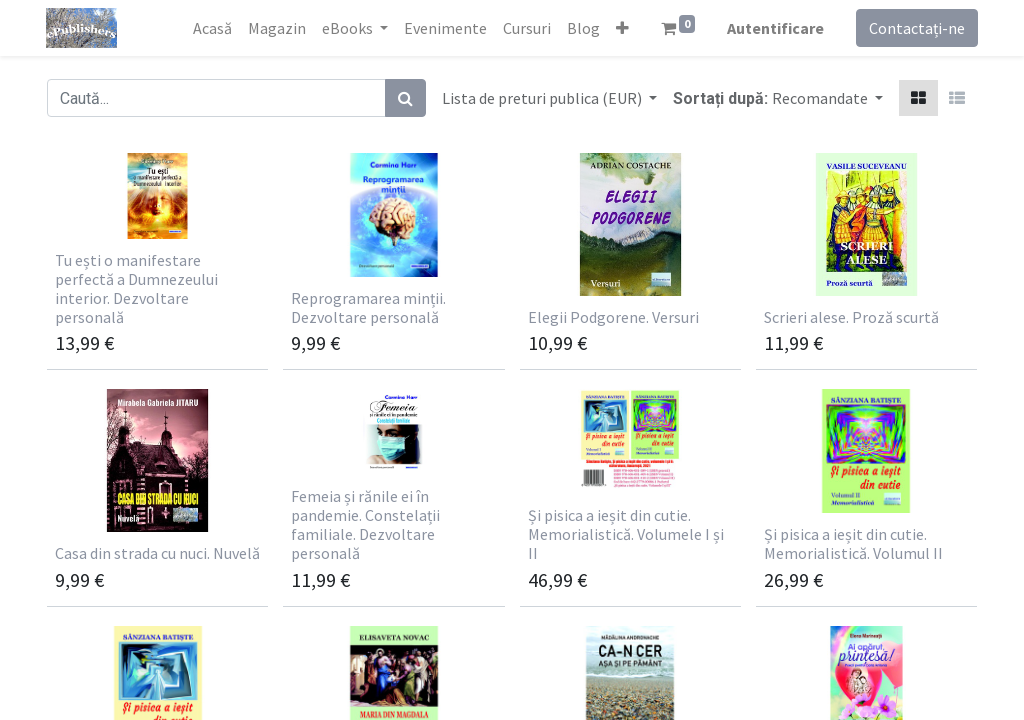 The image size is (1024, 720). I want to click on [menuitem], so click(211, 28).